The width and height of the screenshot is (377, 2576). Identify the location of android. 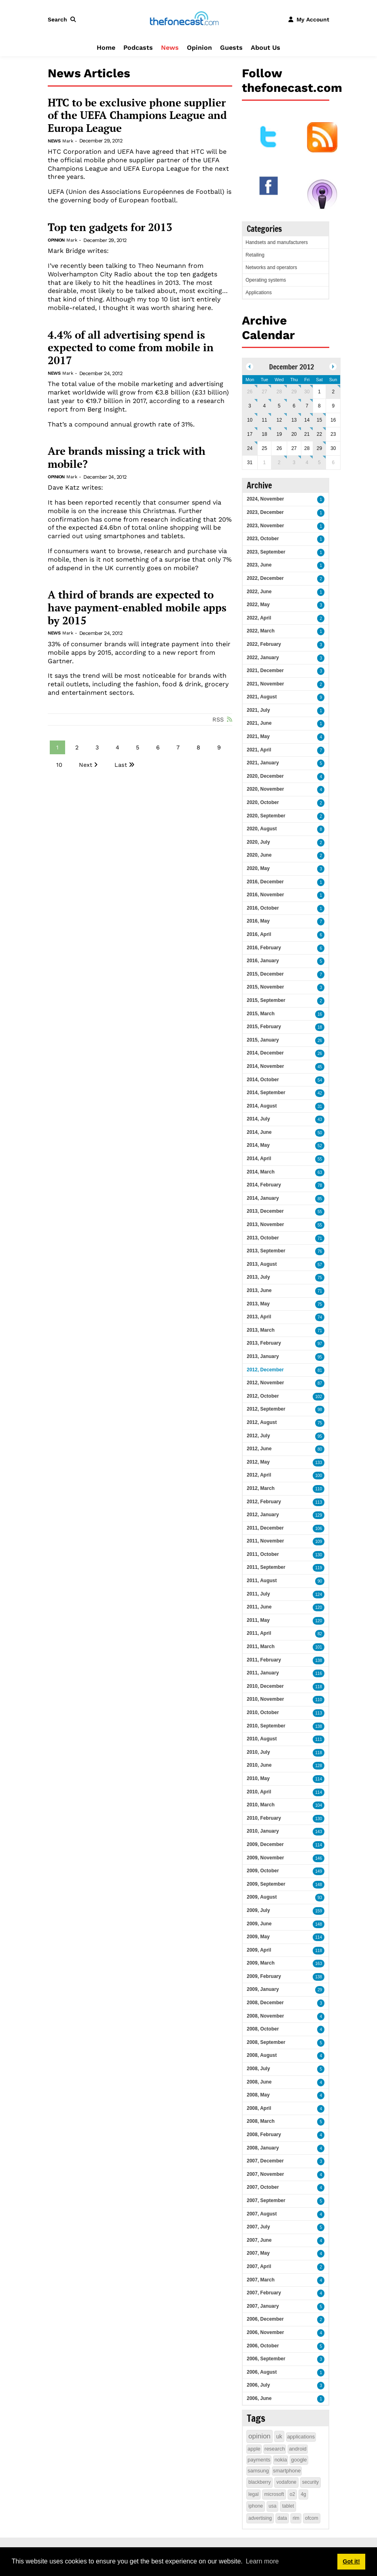
(297, 2449).